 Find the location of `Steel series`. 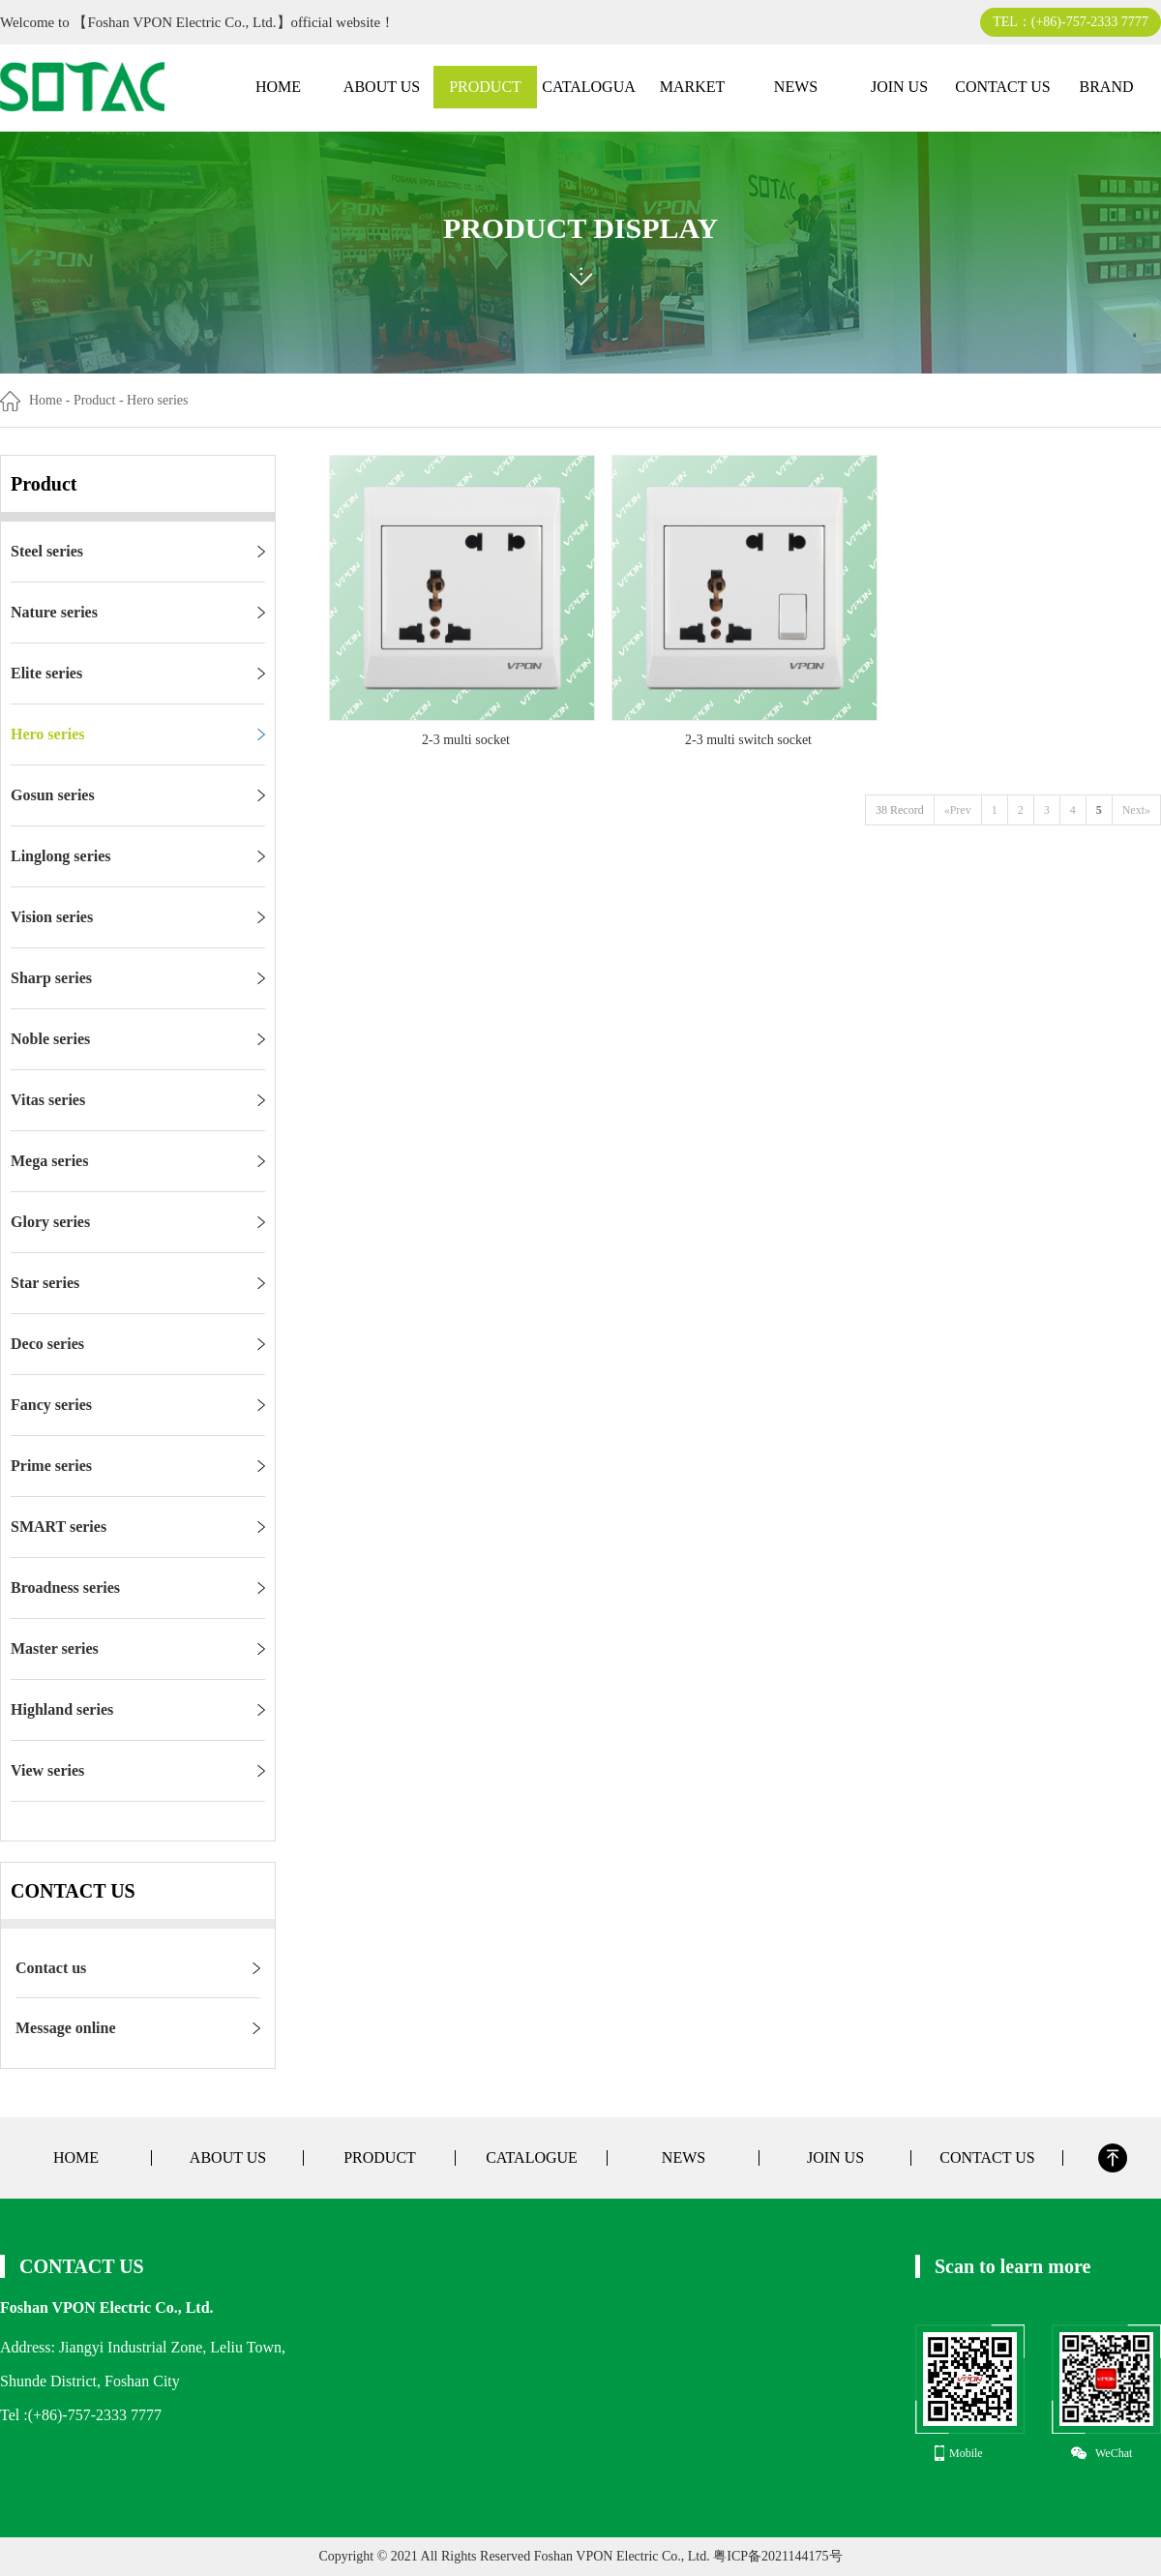

Steel series is located at coordinates (47, 551).